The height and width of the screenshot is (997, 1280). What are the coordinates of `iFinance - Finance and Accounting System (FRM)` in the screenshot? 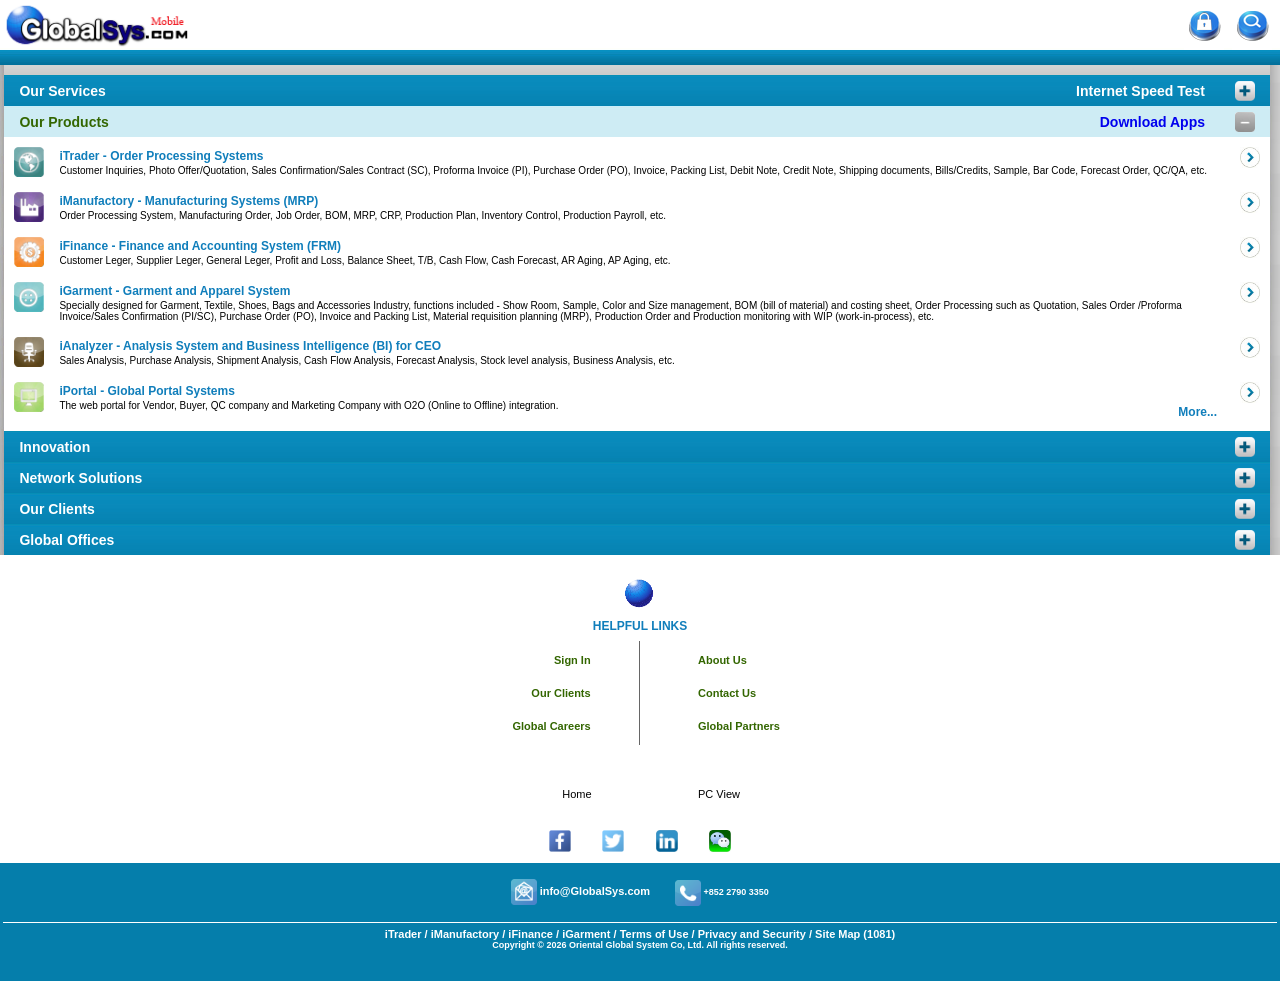 It's located at (200, 246).